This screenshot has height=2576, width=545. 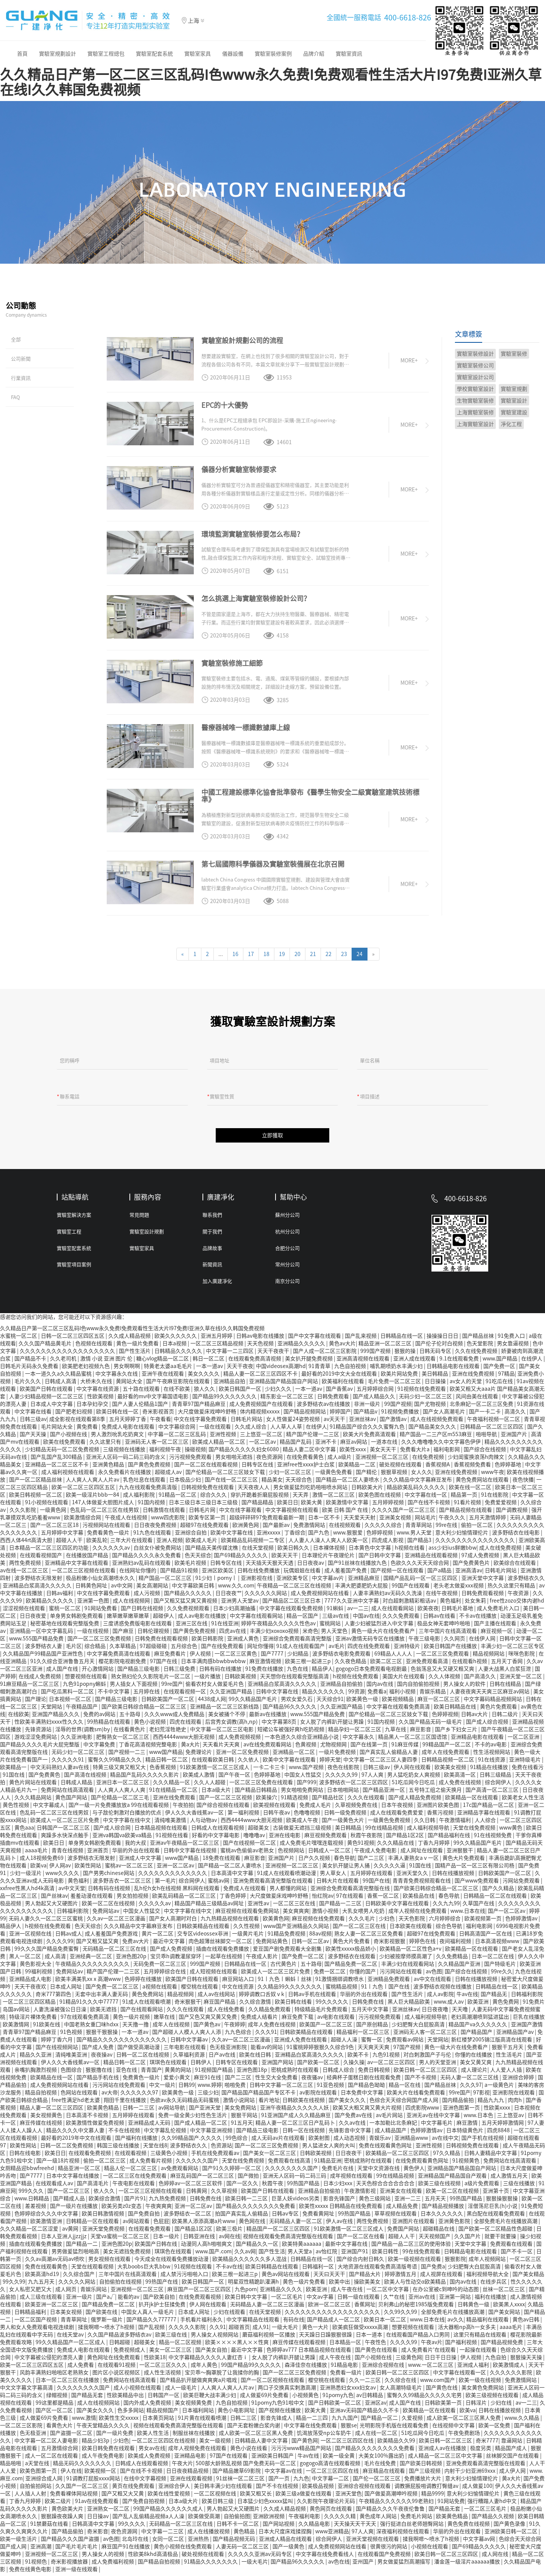 I want to click on 91久久综合亚洲鲁鲁五月天, so click(x=63, y=1664).